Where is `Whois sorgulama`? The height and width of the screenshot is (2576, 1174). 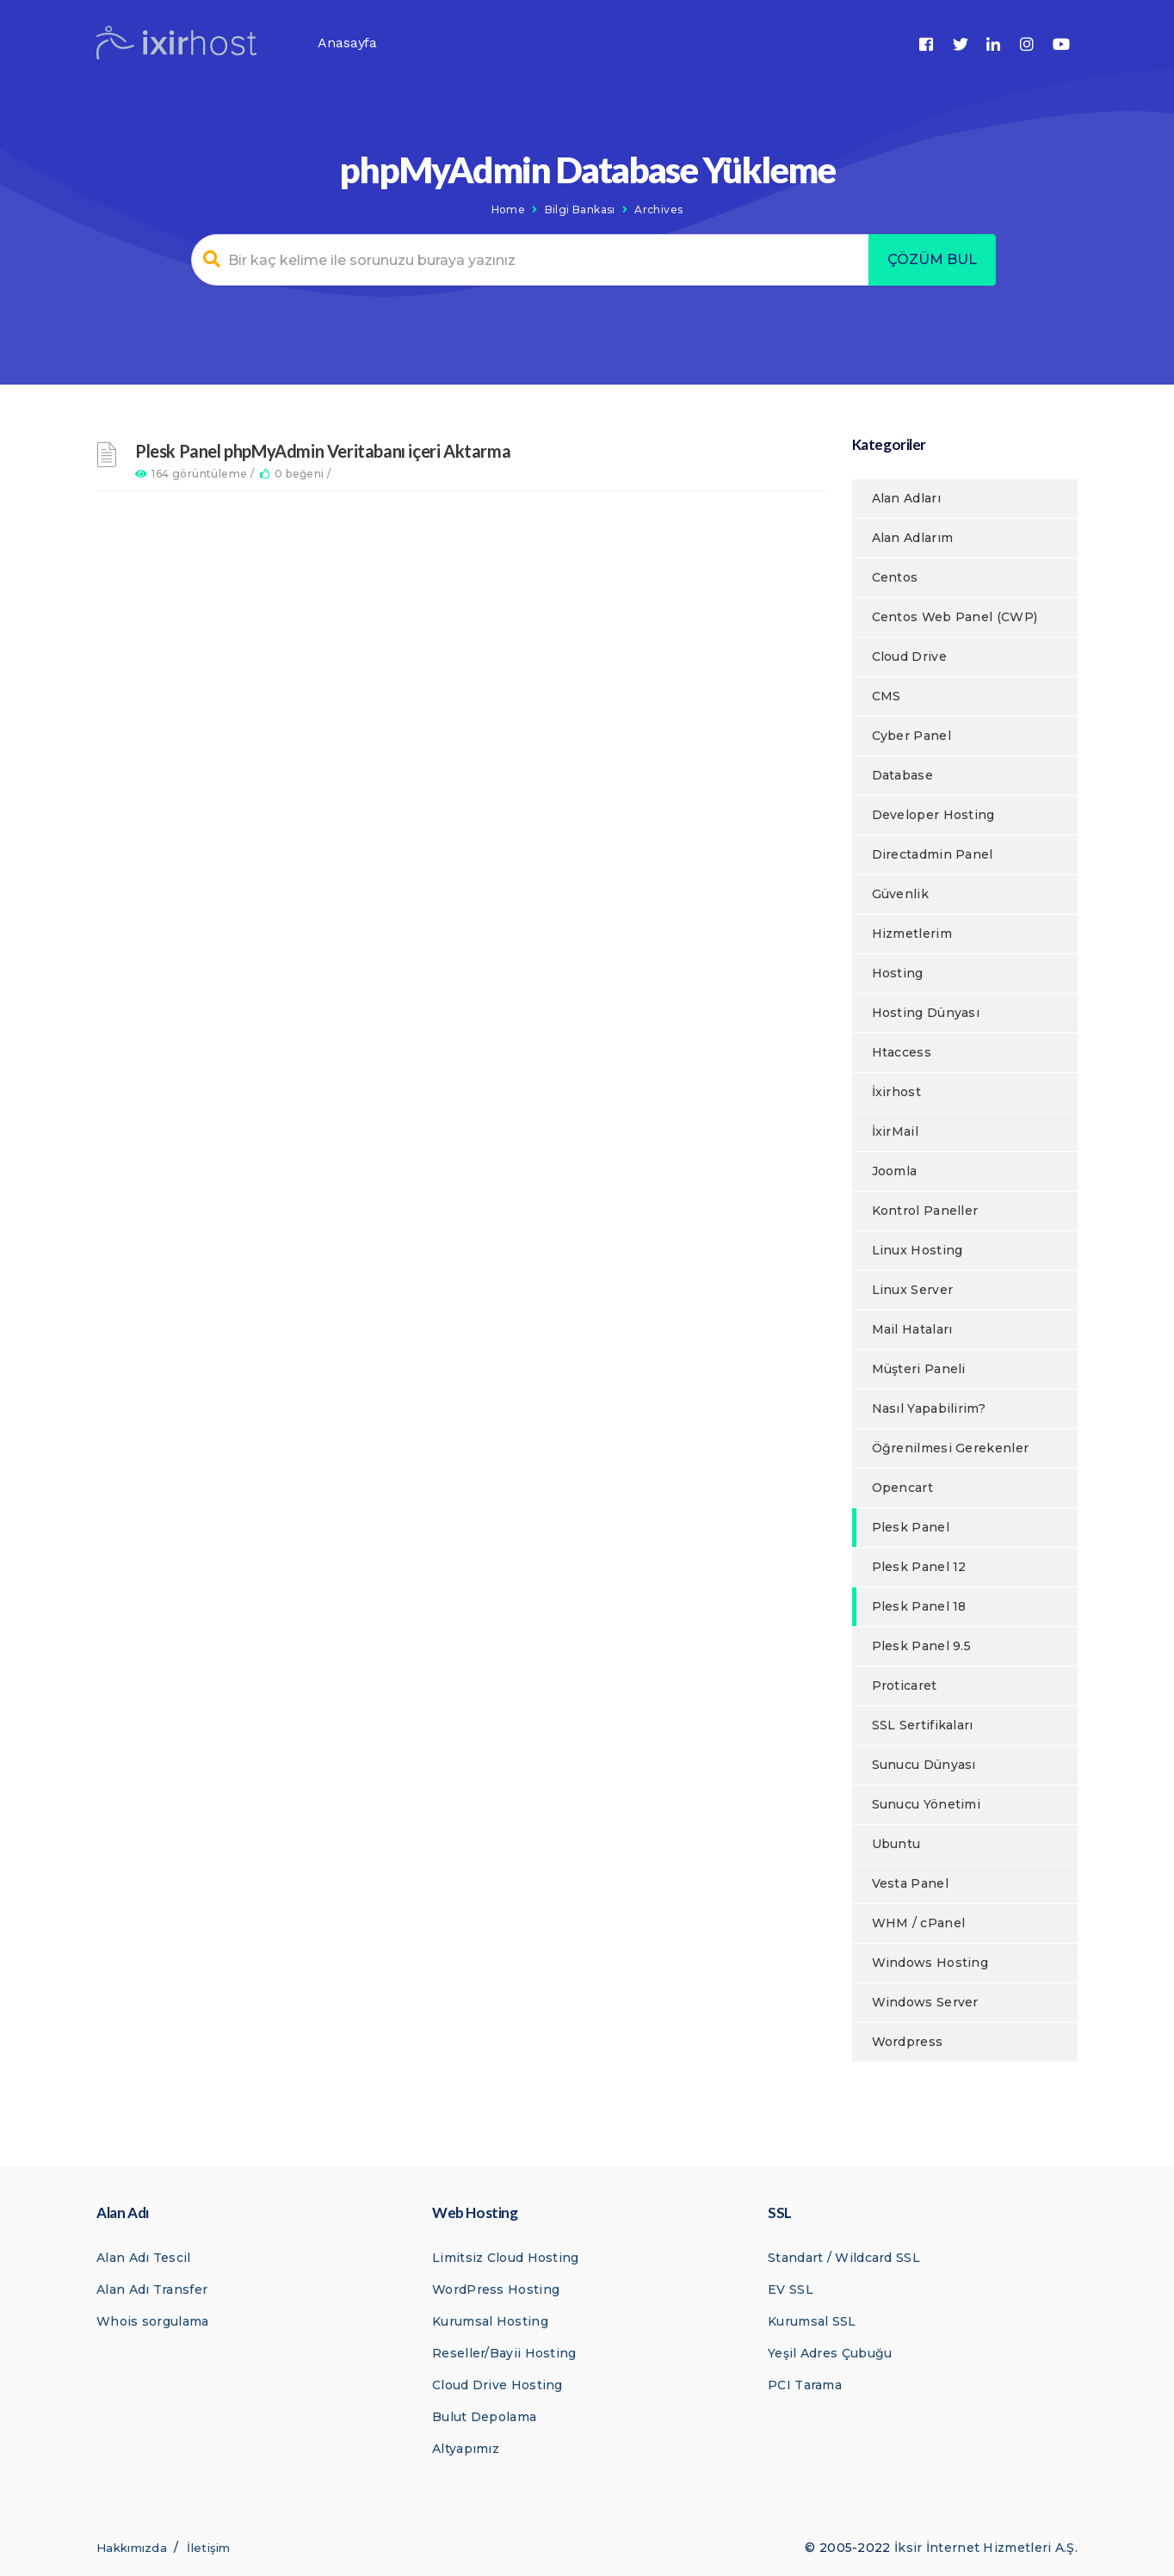 Whois sorgulama is located at coordinates (152, 2321).